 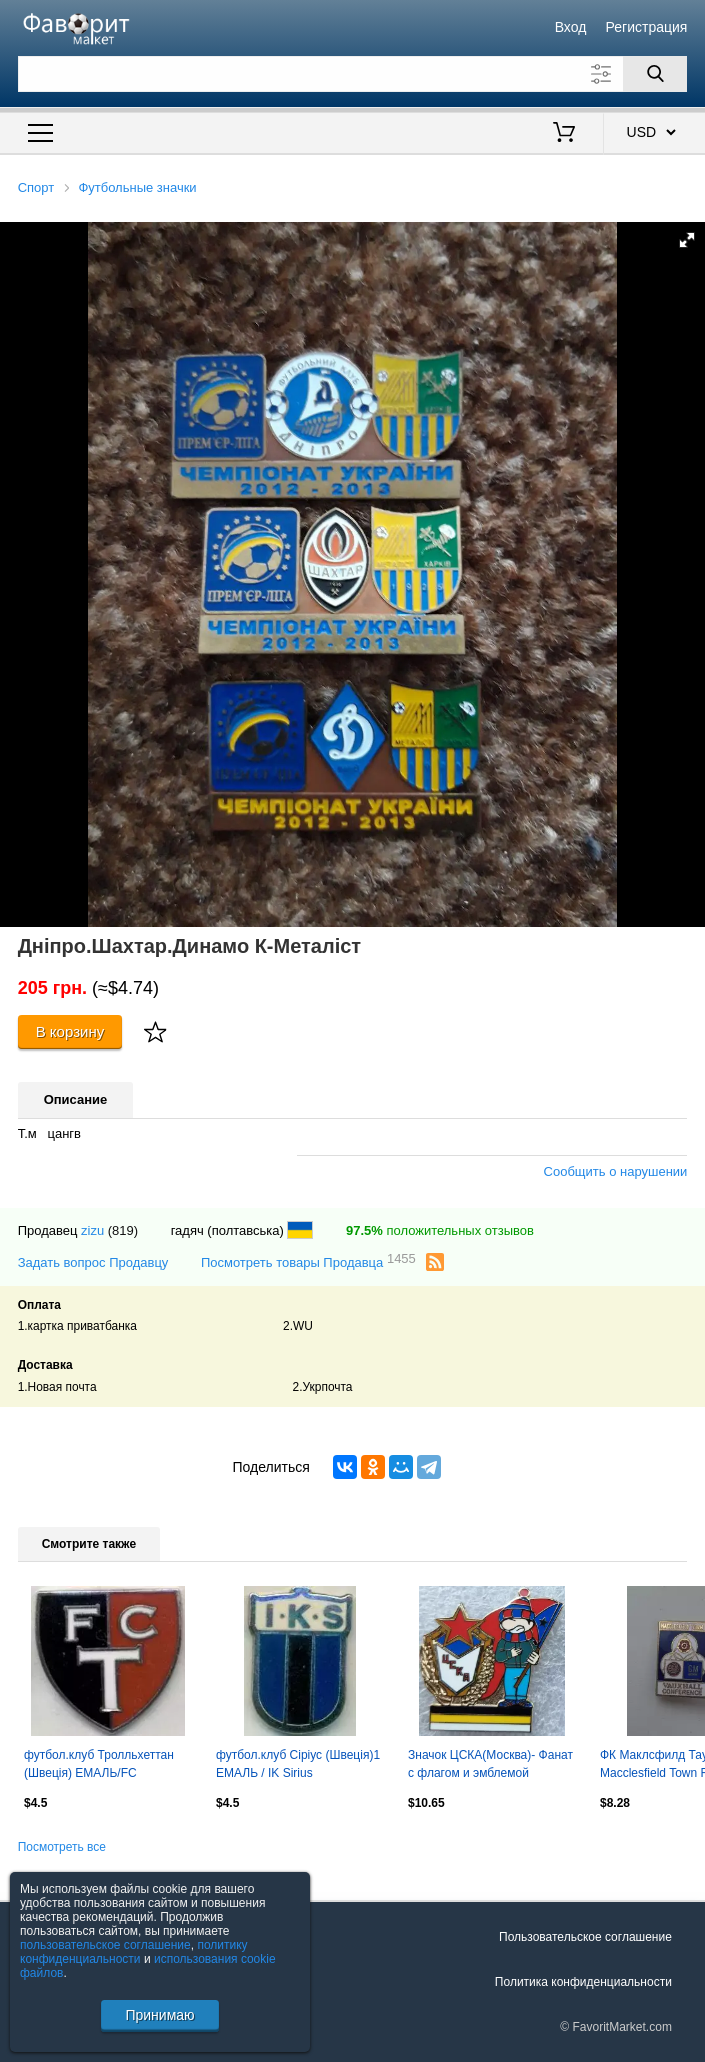 What do you see at coordinates (583, 1982) in the screenshot?
I see `Политика конфиденциальности` at bounding box center [583, 1982].